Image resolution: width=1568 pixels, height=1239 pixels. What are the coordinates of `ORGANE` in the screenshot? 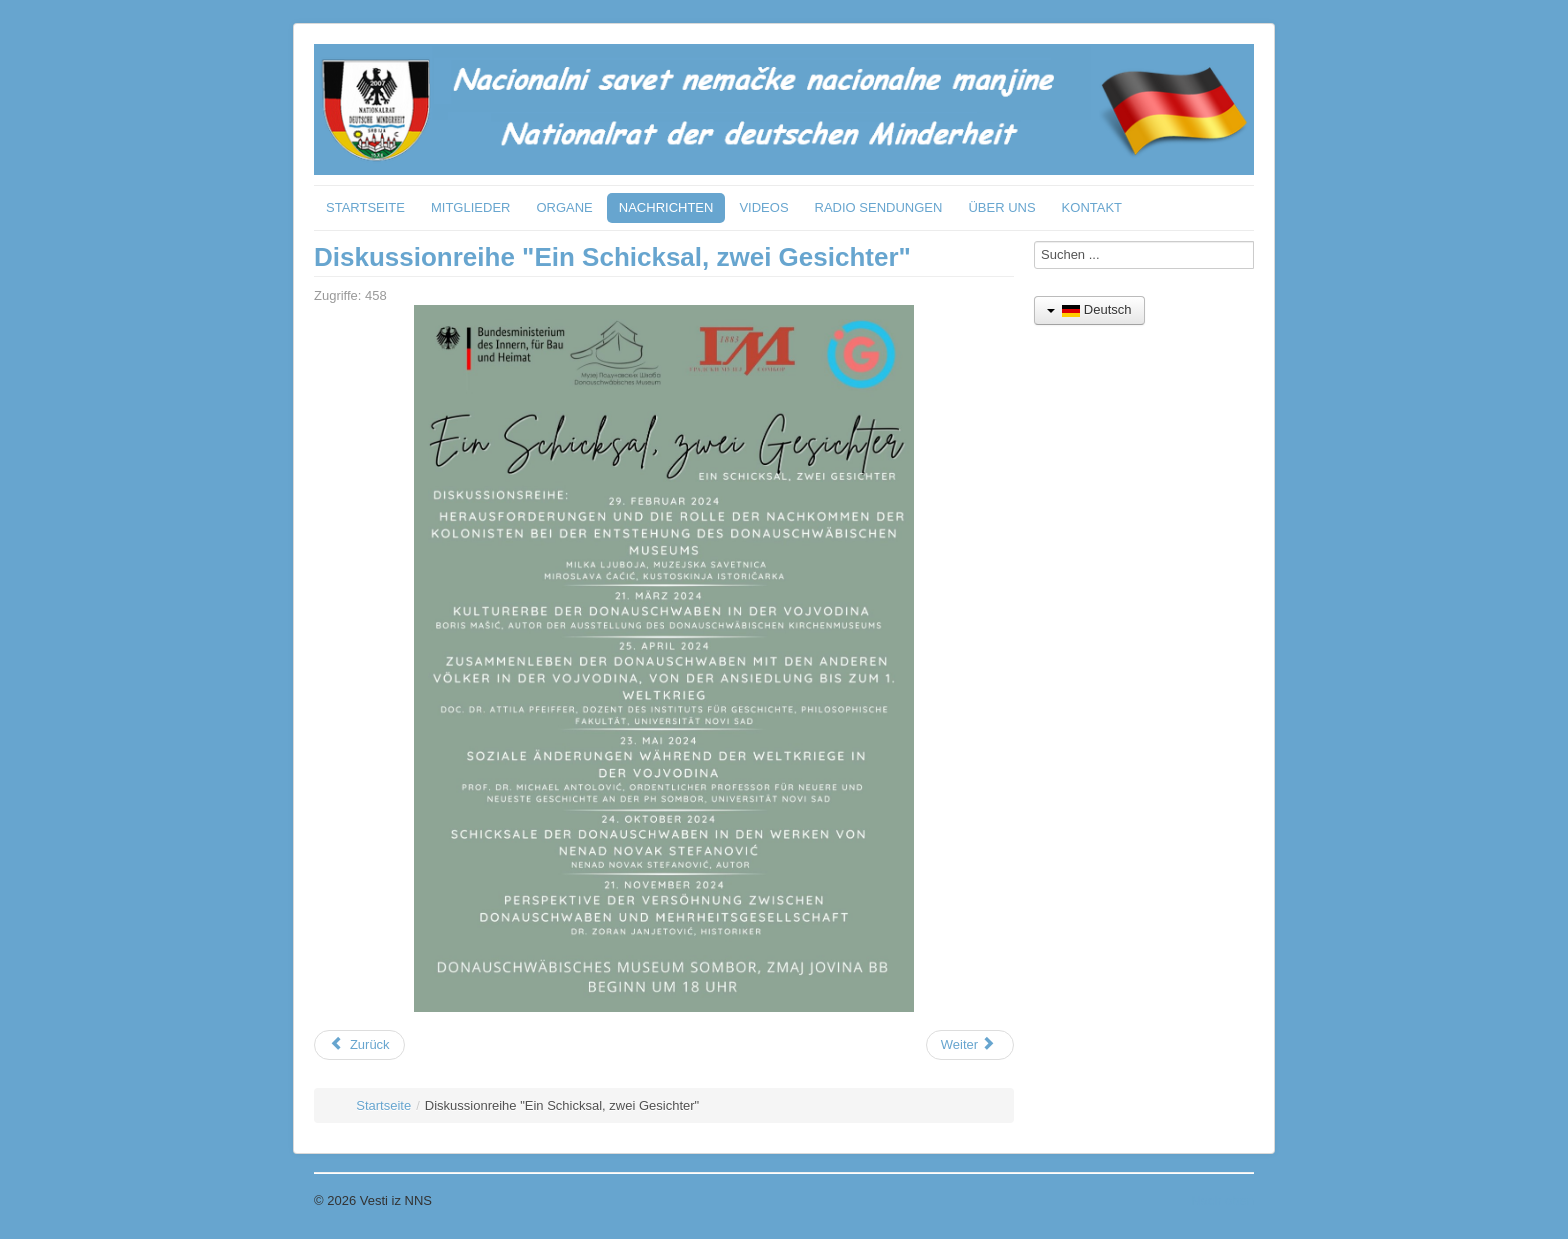 It's located at (564, 207).